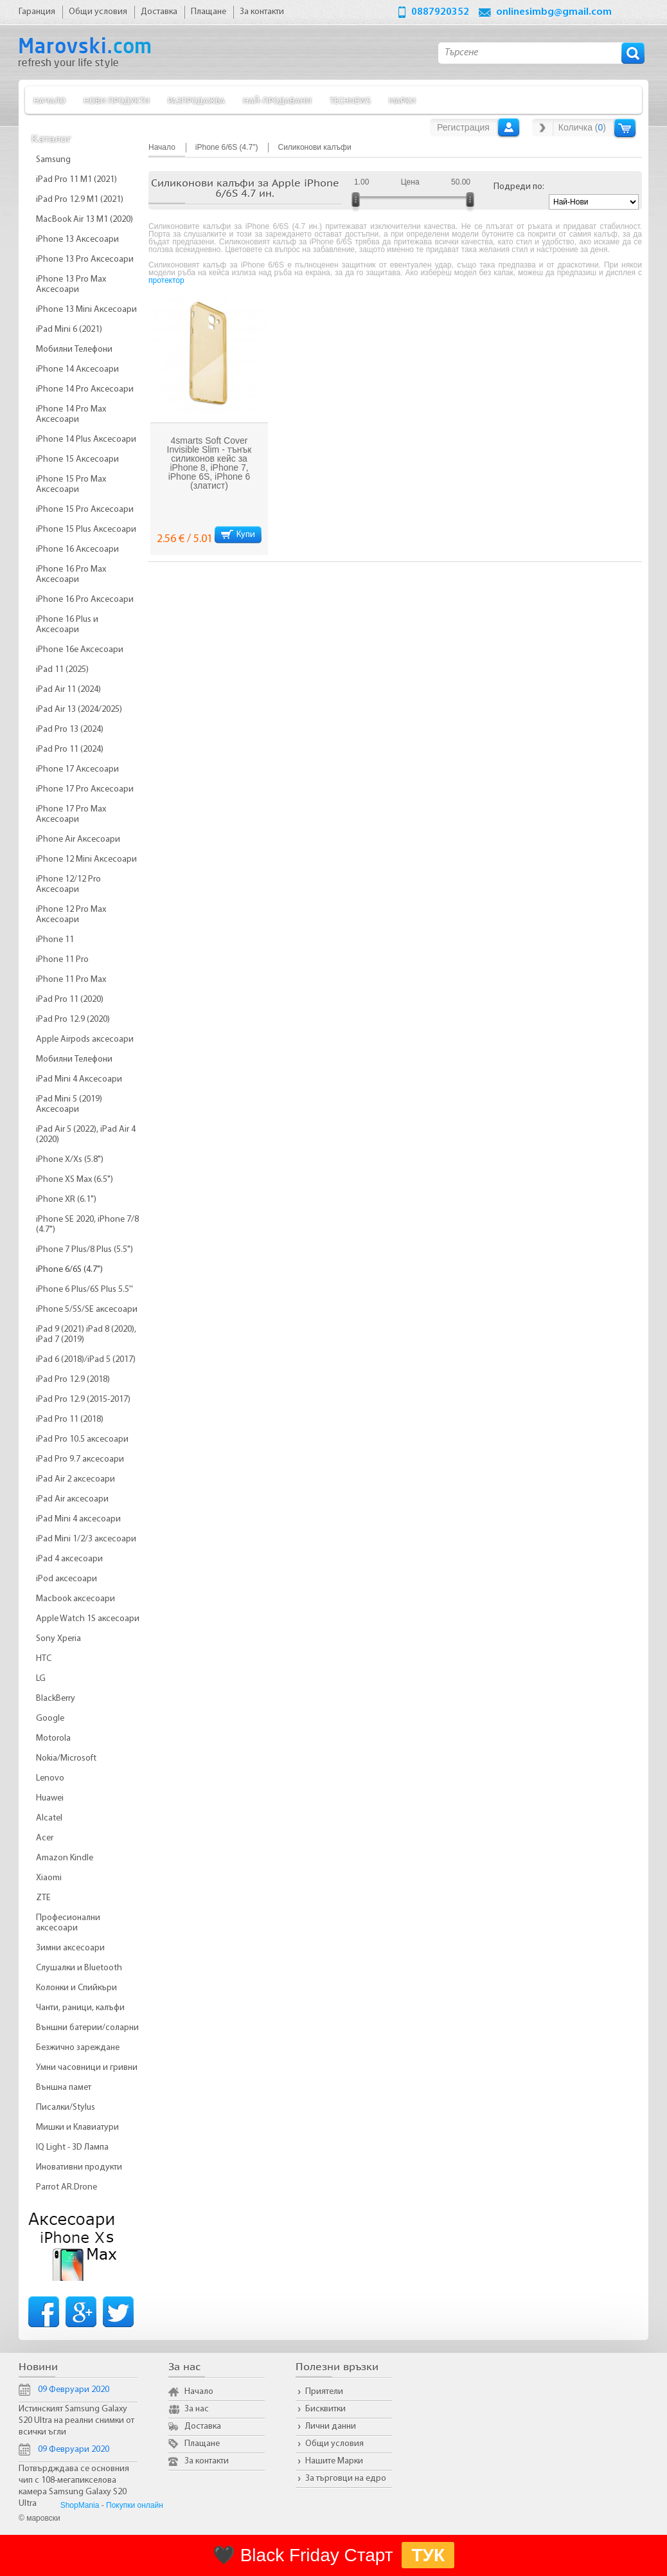 Image resolution: width=667 pixels, height=2576 pixels. I want to click on За нас, so click(196, 2409).